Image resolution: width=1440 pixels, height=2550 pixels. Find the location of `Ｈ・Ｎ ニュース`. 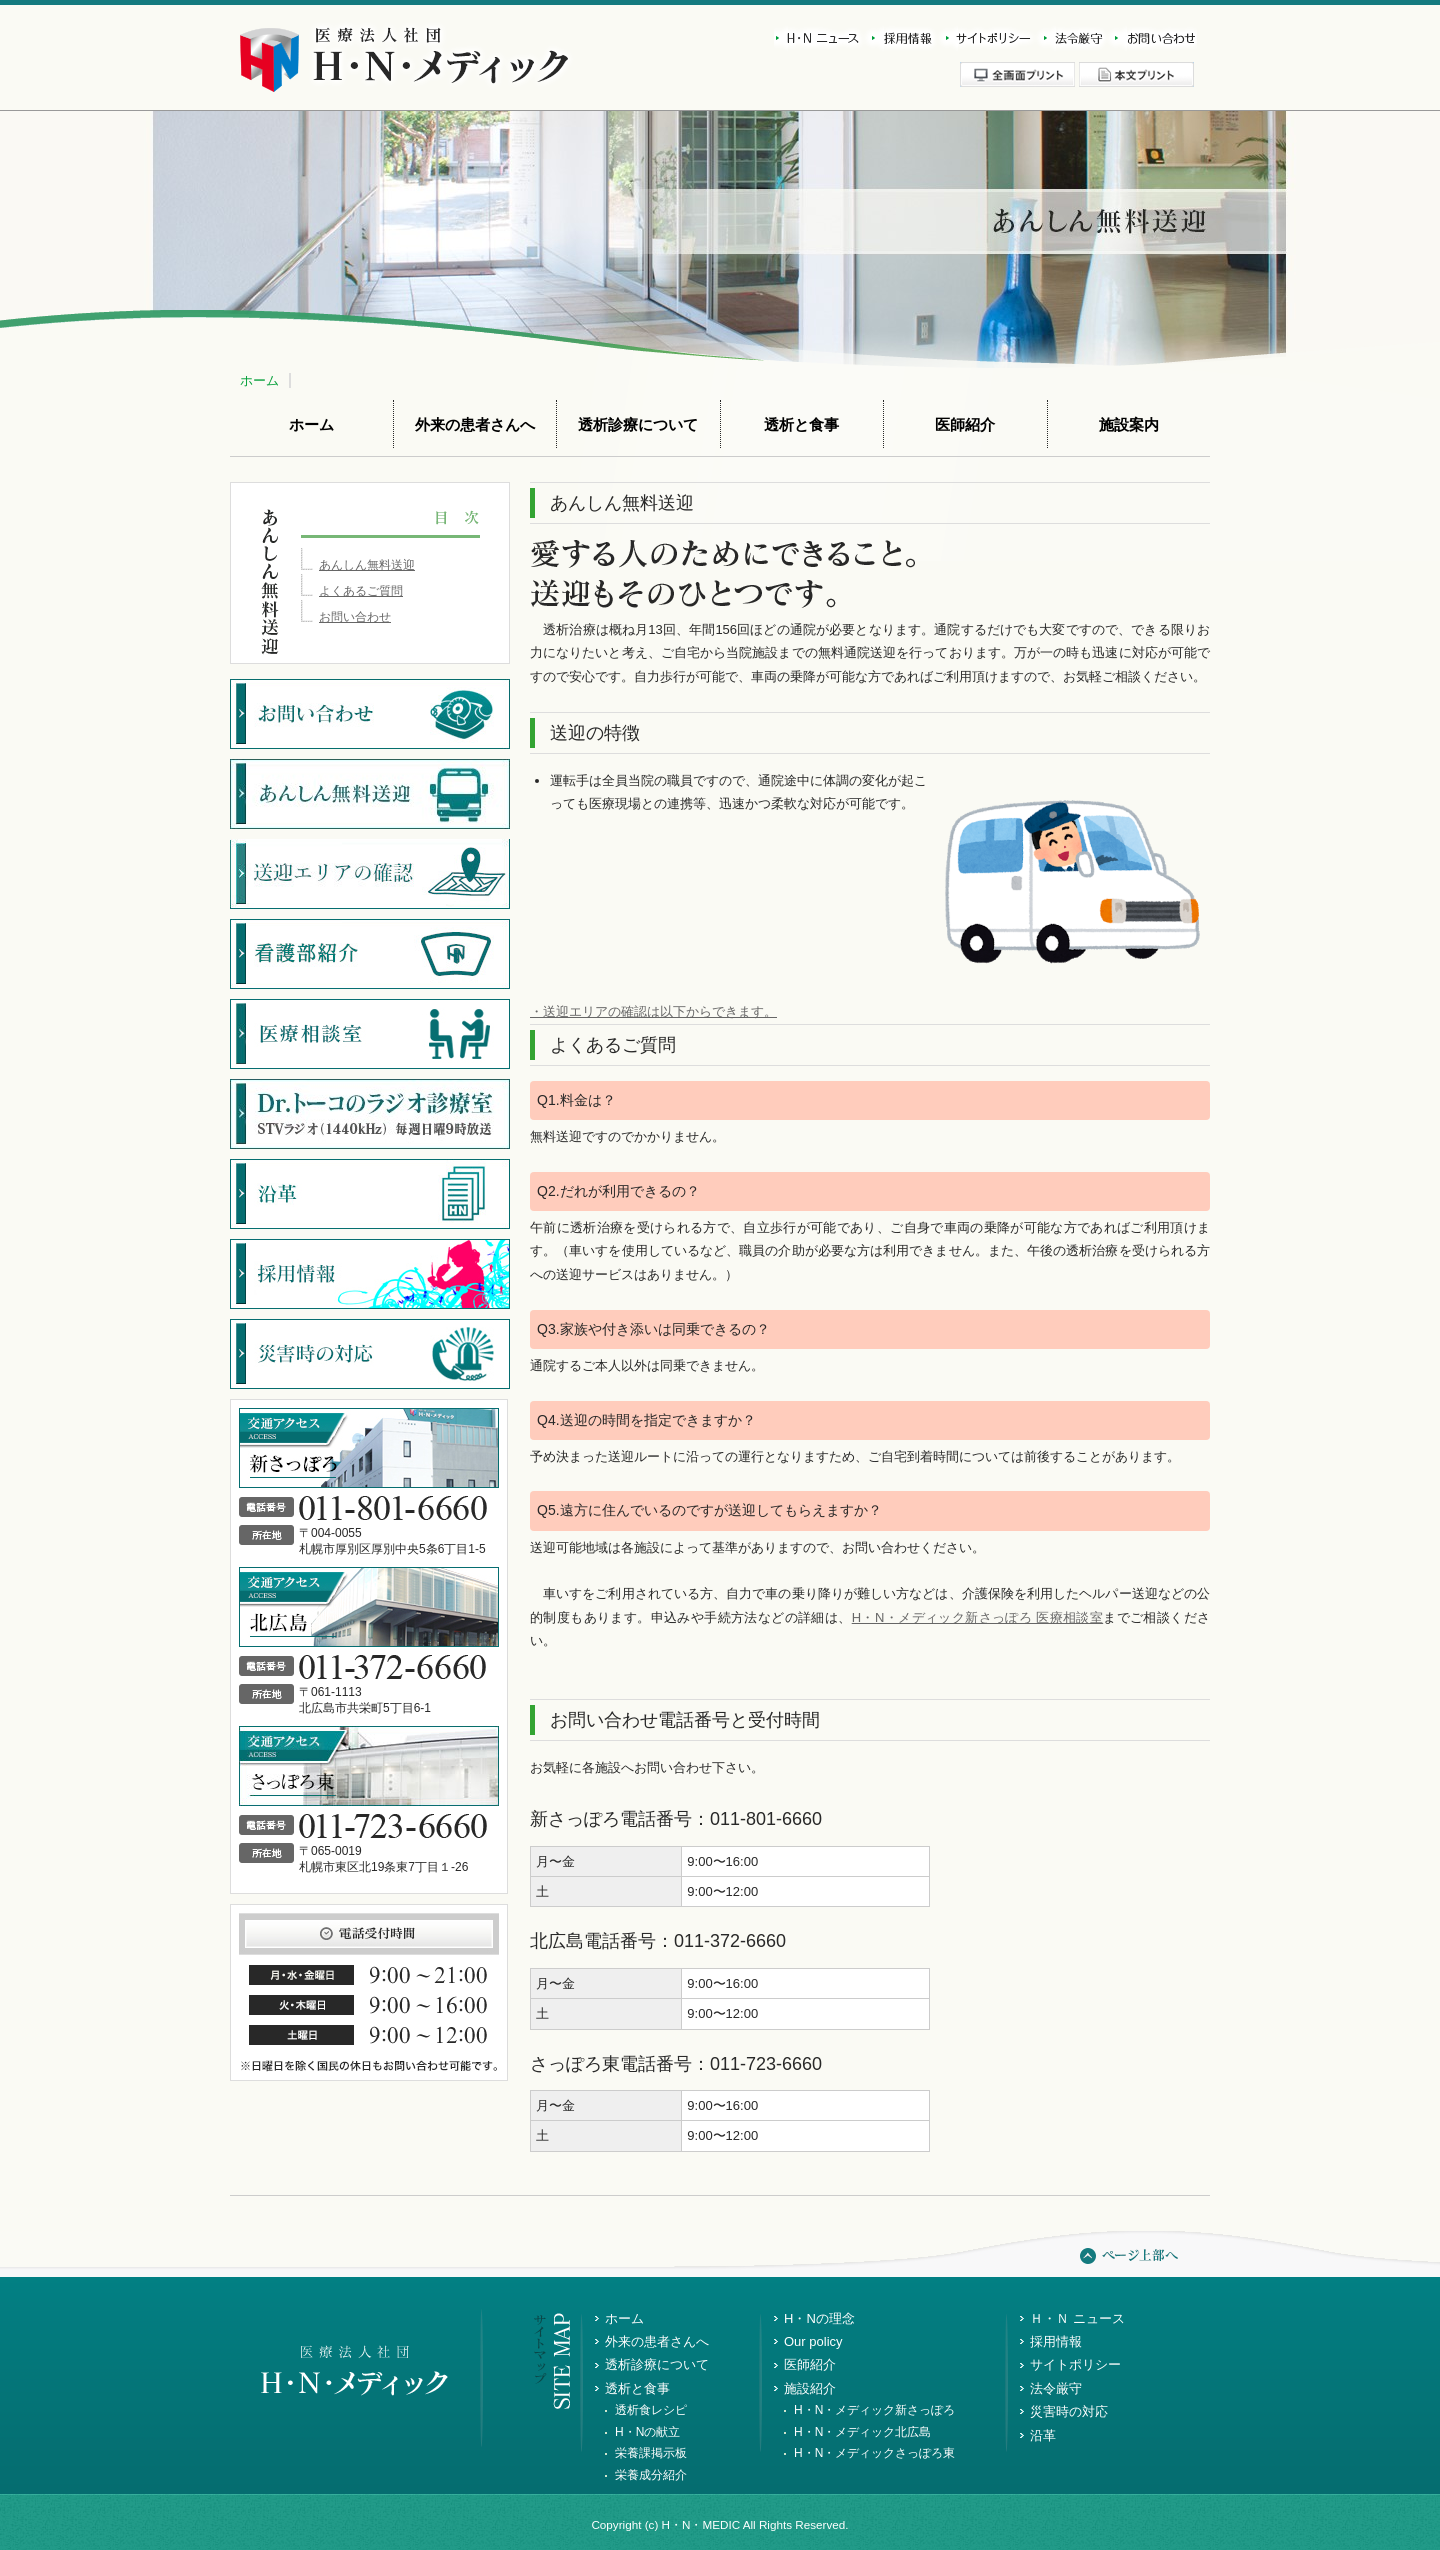

Ｈ・Ｎ ニュース is located at coordinates (1077, 2318).